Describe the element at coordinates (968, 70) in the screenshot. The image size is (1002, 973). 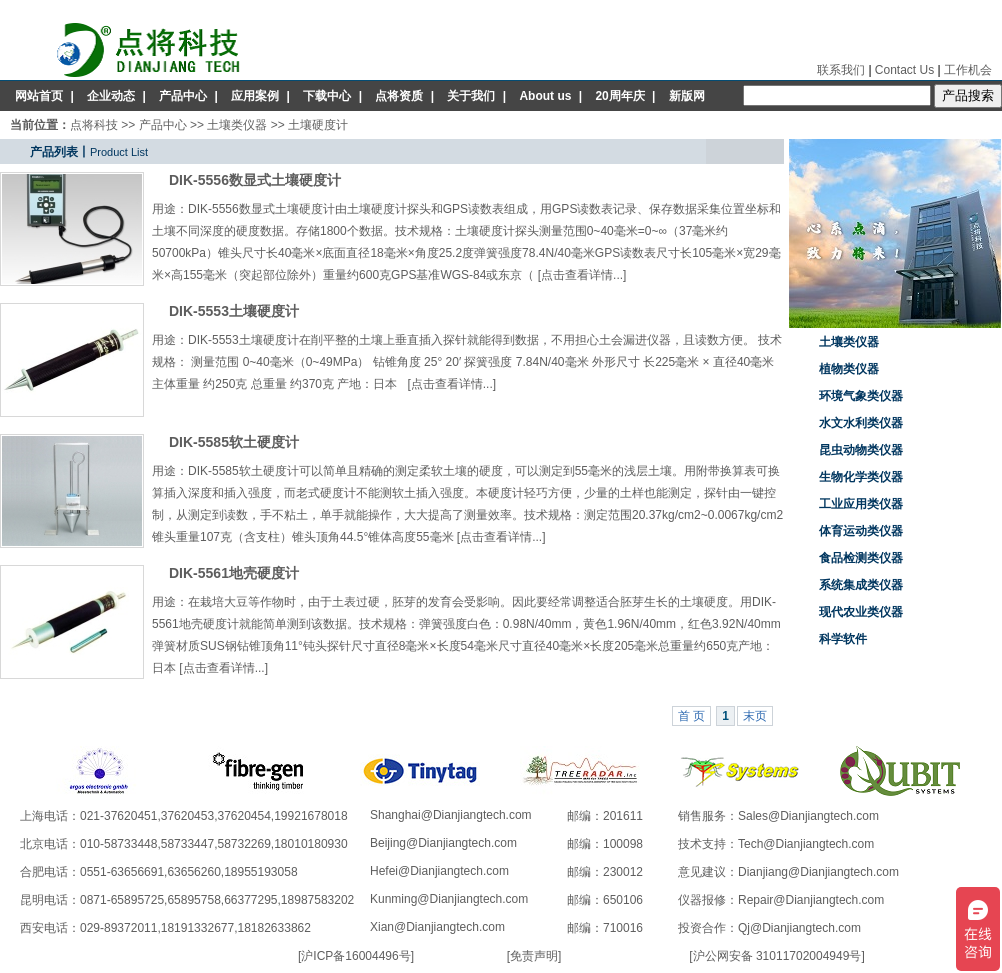
I see `工作机会` at that location.